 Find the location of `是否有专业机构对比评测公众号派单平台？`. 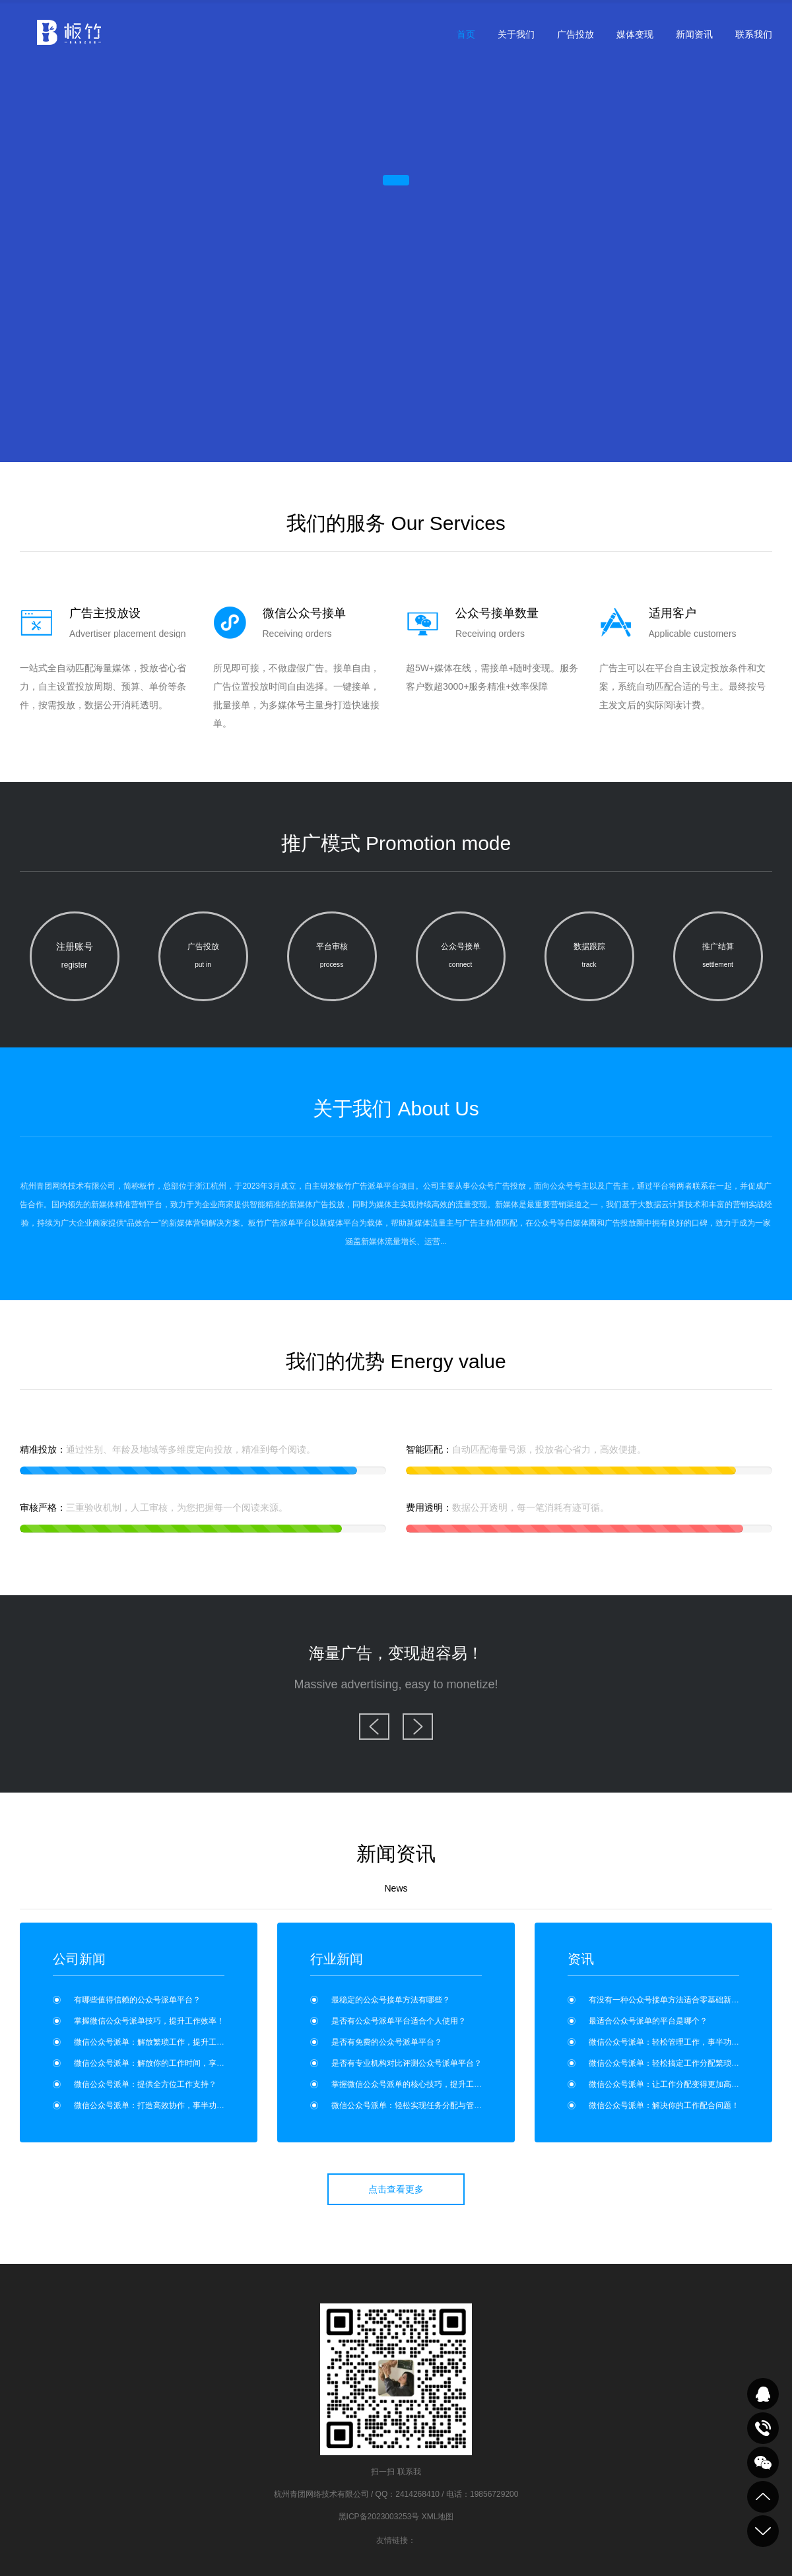

是否有专业机构对比评测公众号派单平台？ is located at coordinates (406, 2063).